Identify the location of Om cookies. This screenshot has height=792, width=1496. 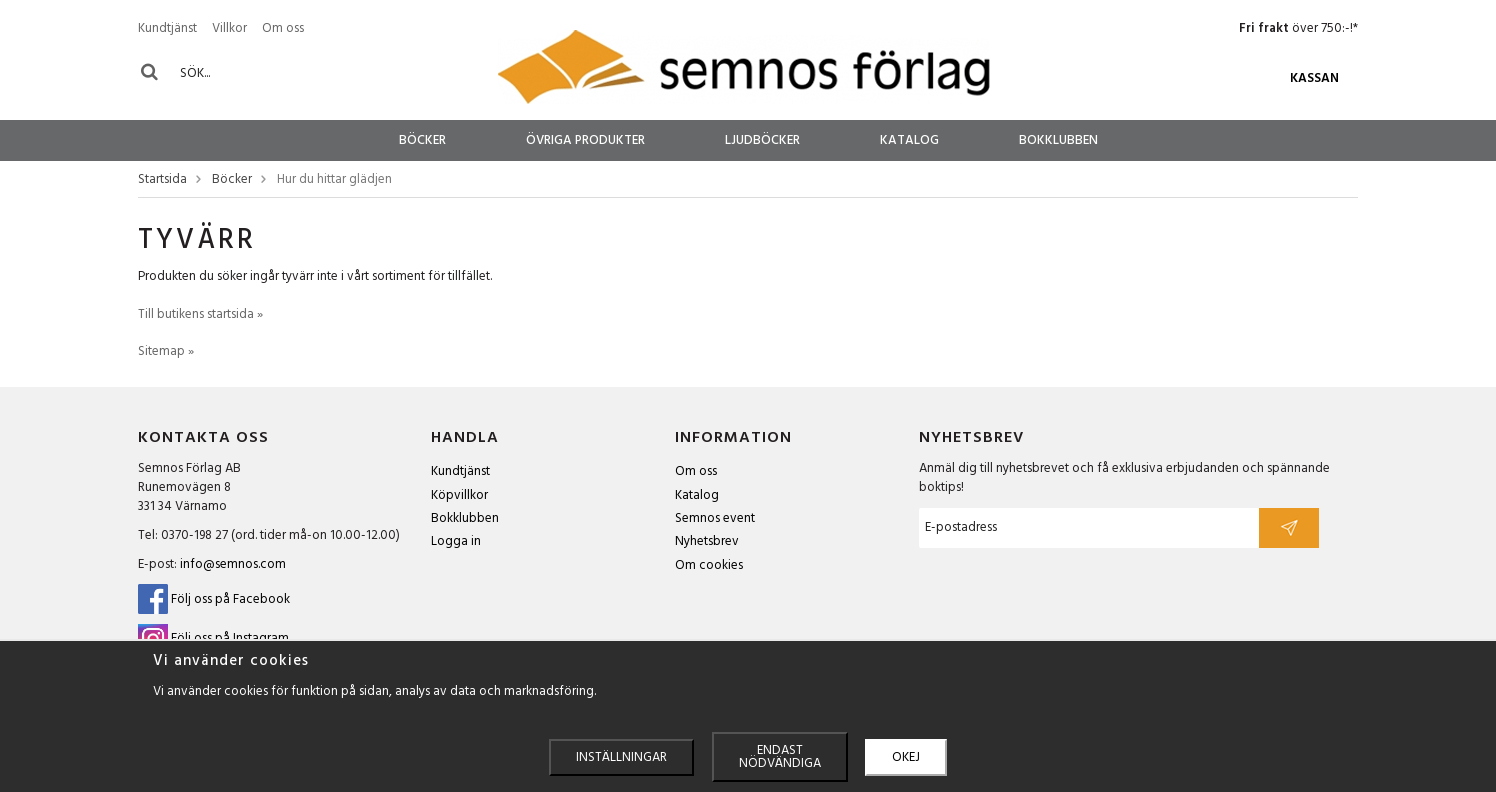
(709, 565).